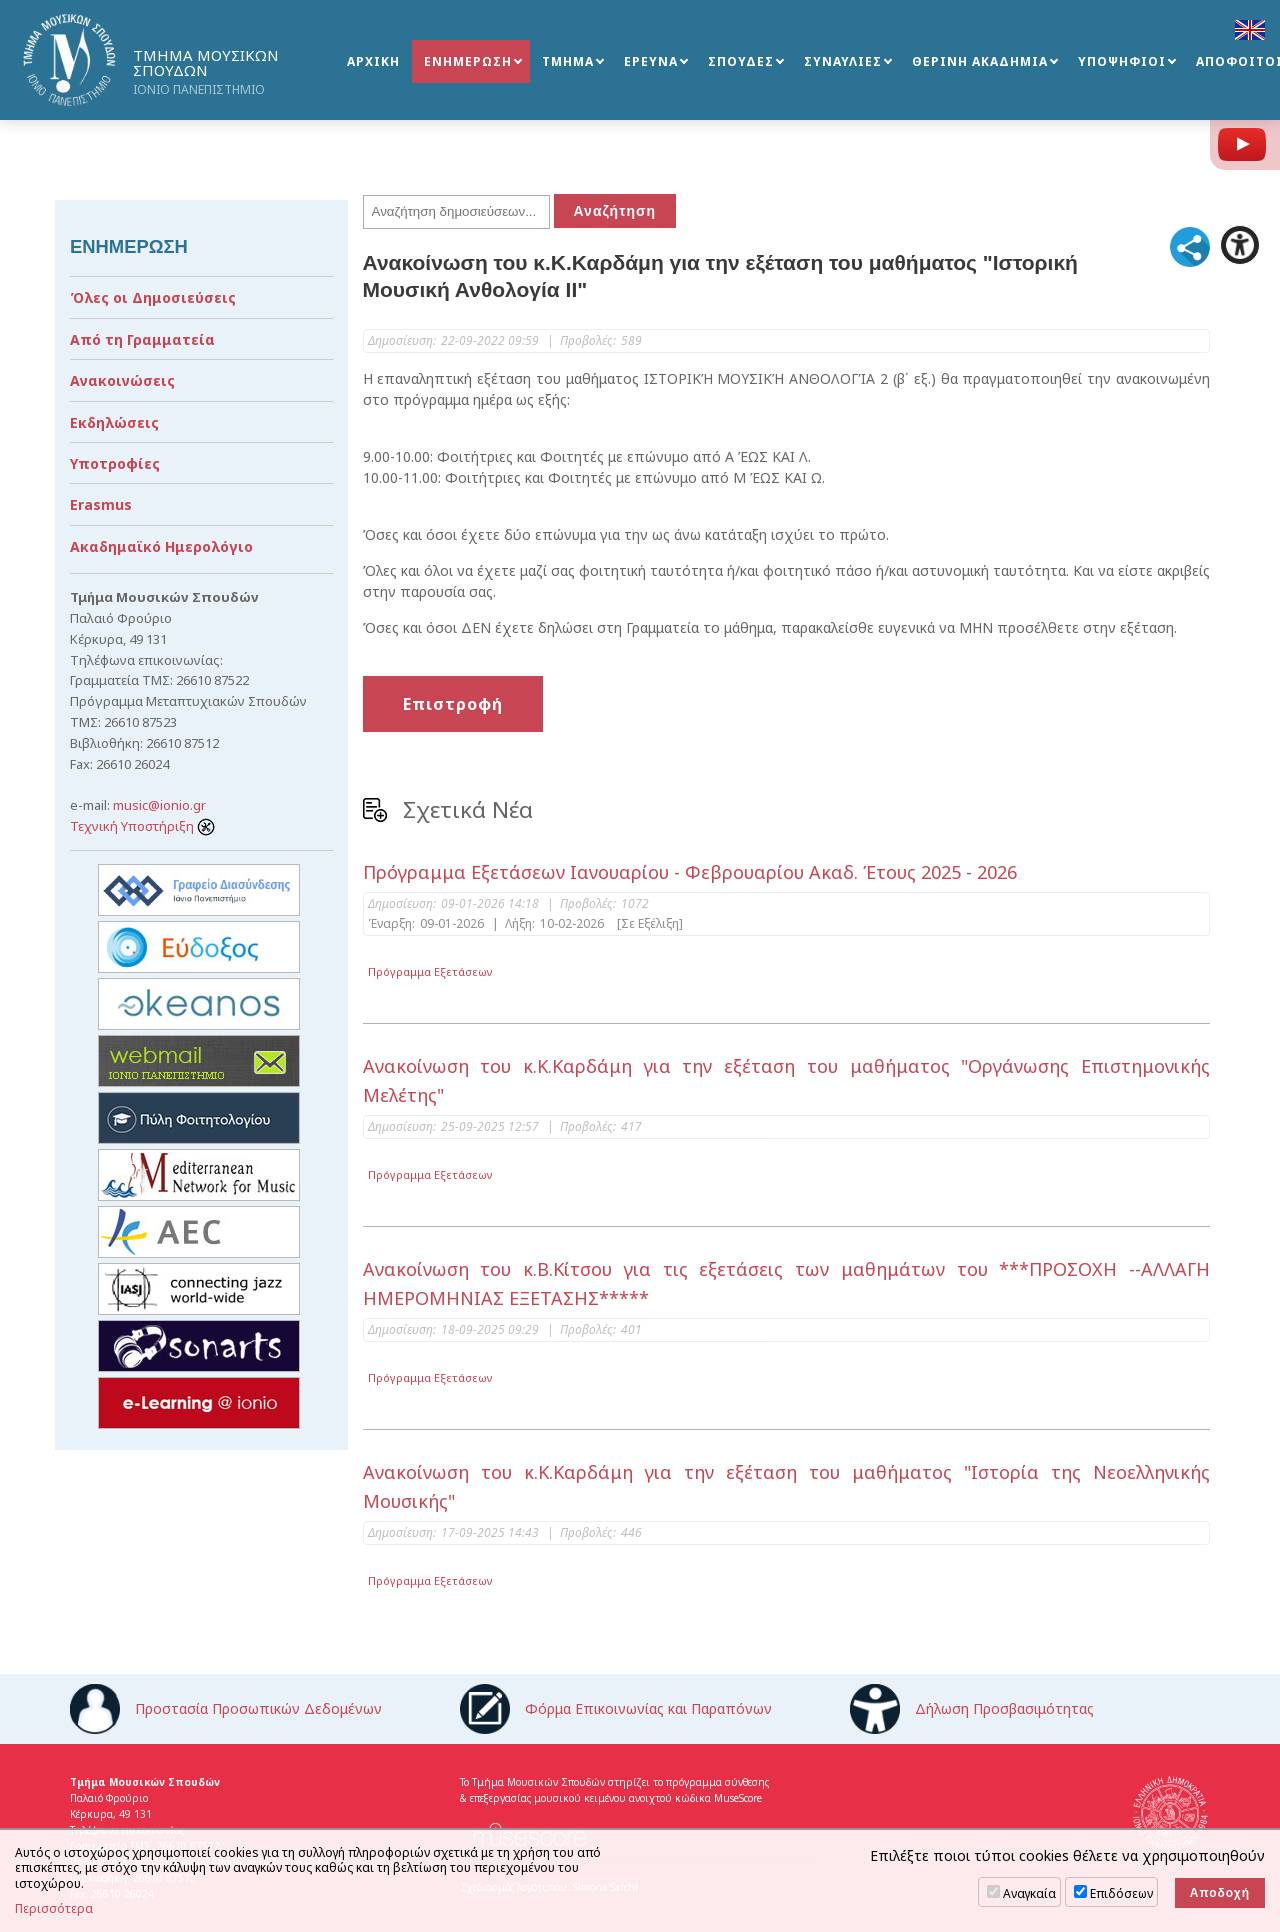 This screenshot has height=1932, width=1280. I want to click on Πρόγραμμα Εξετάσεων, so click(430, 971).